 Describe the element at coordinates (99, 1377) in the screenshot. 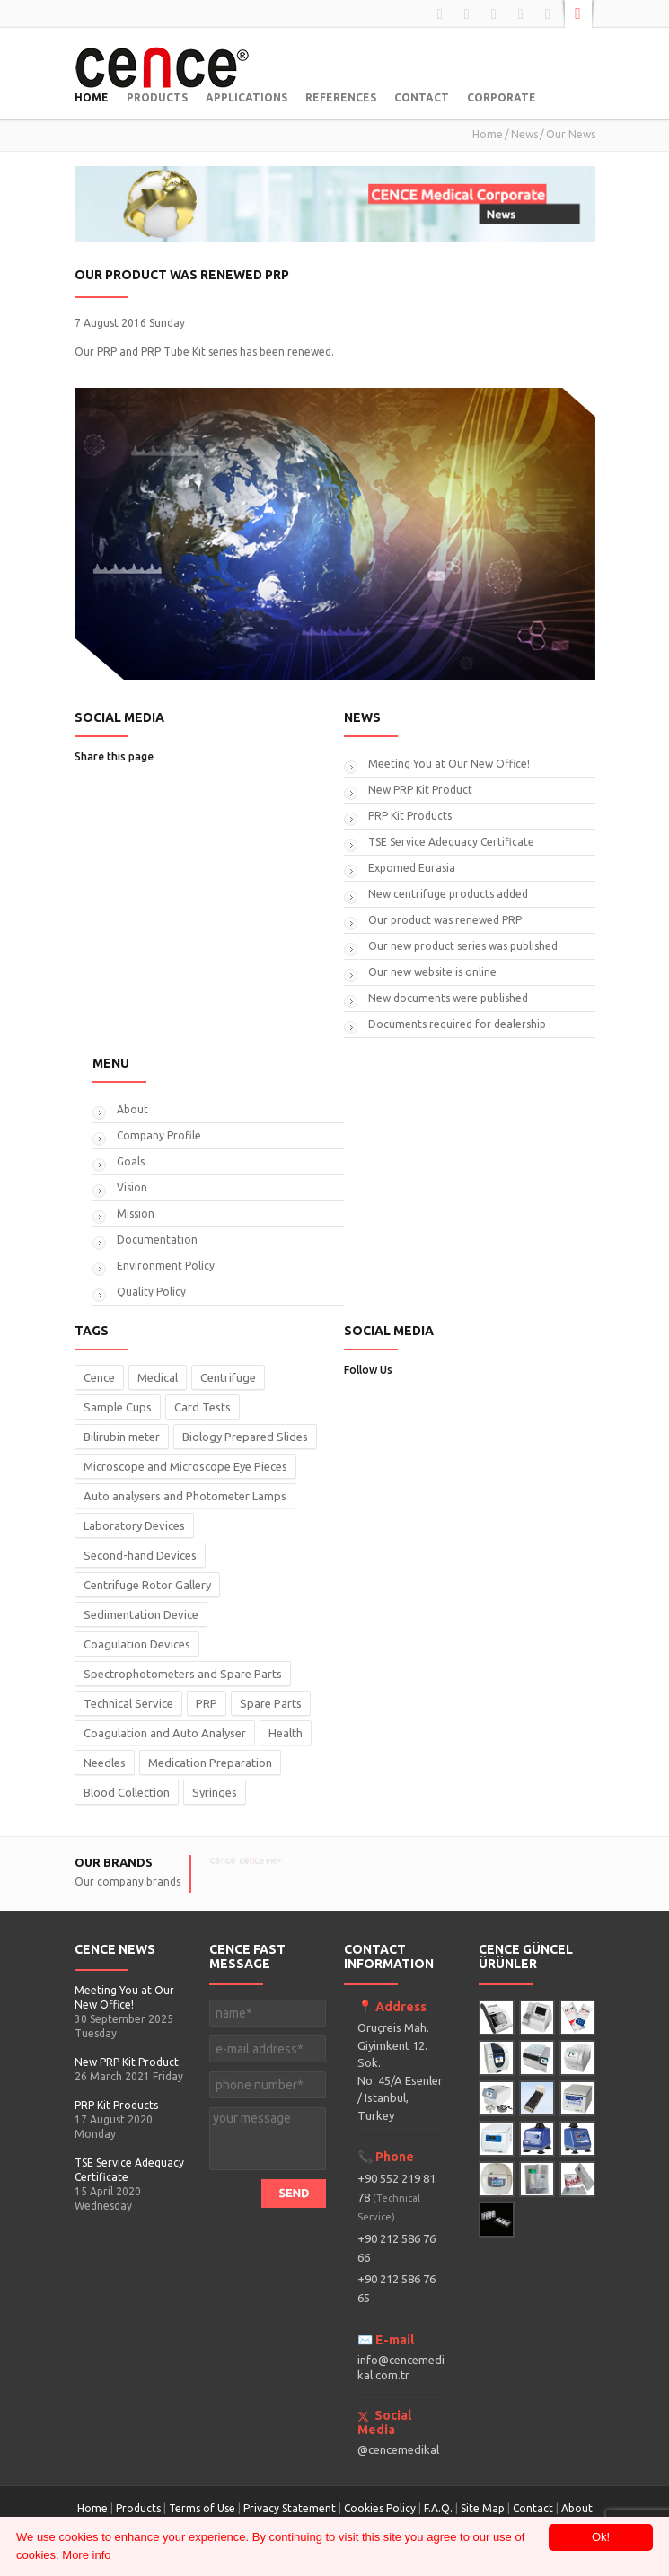

I see `Cence` at that location.